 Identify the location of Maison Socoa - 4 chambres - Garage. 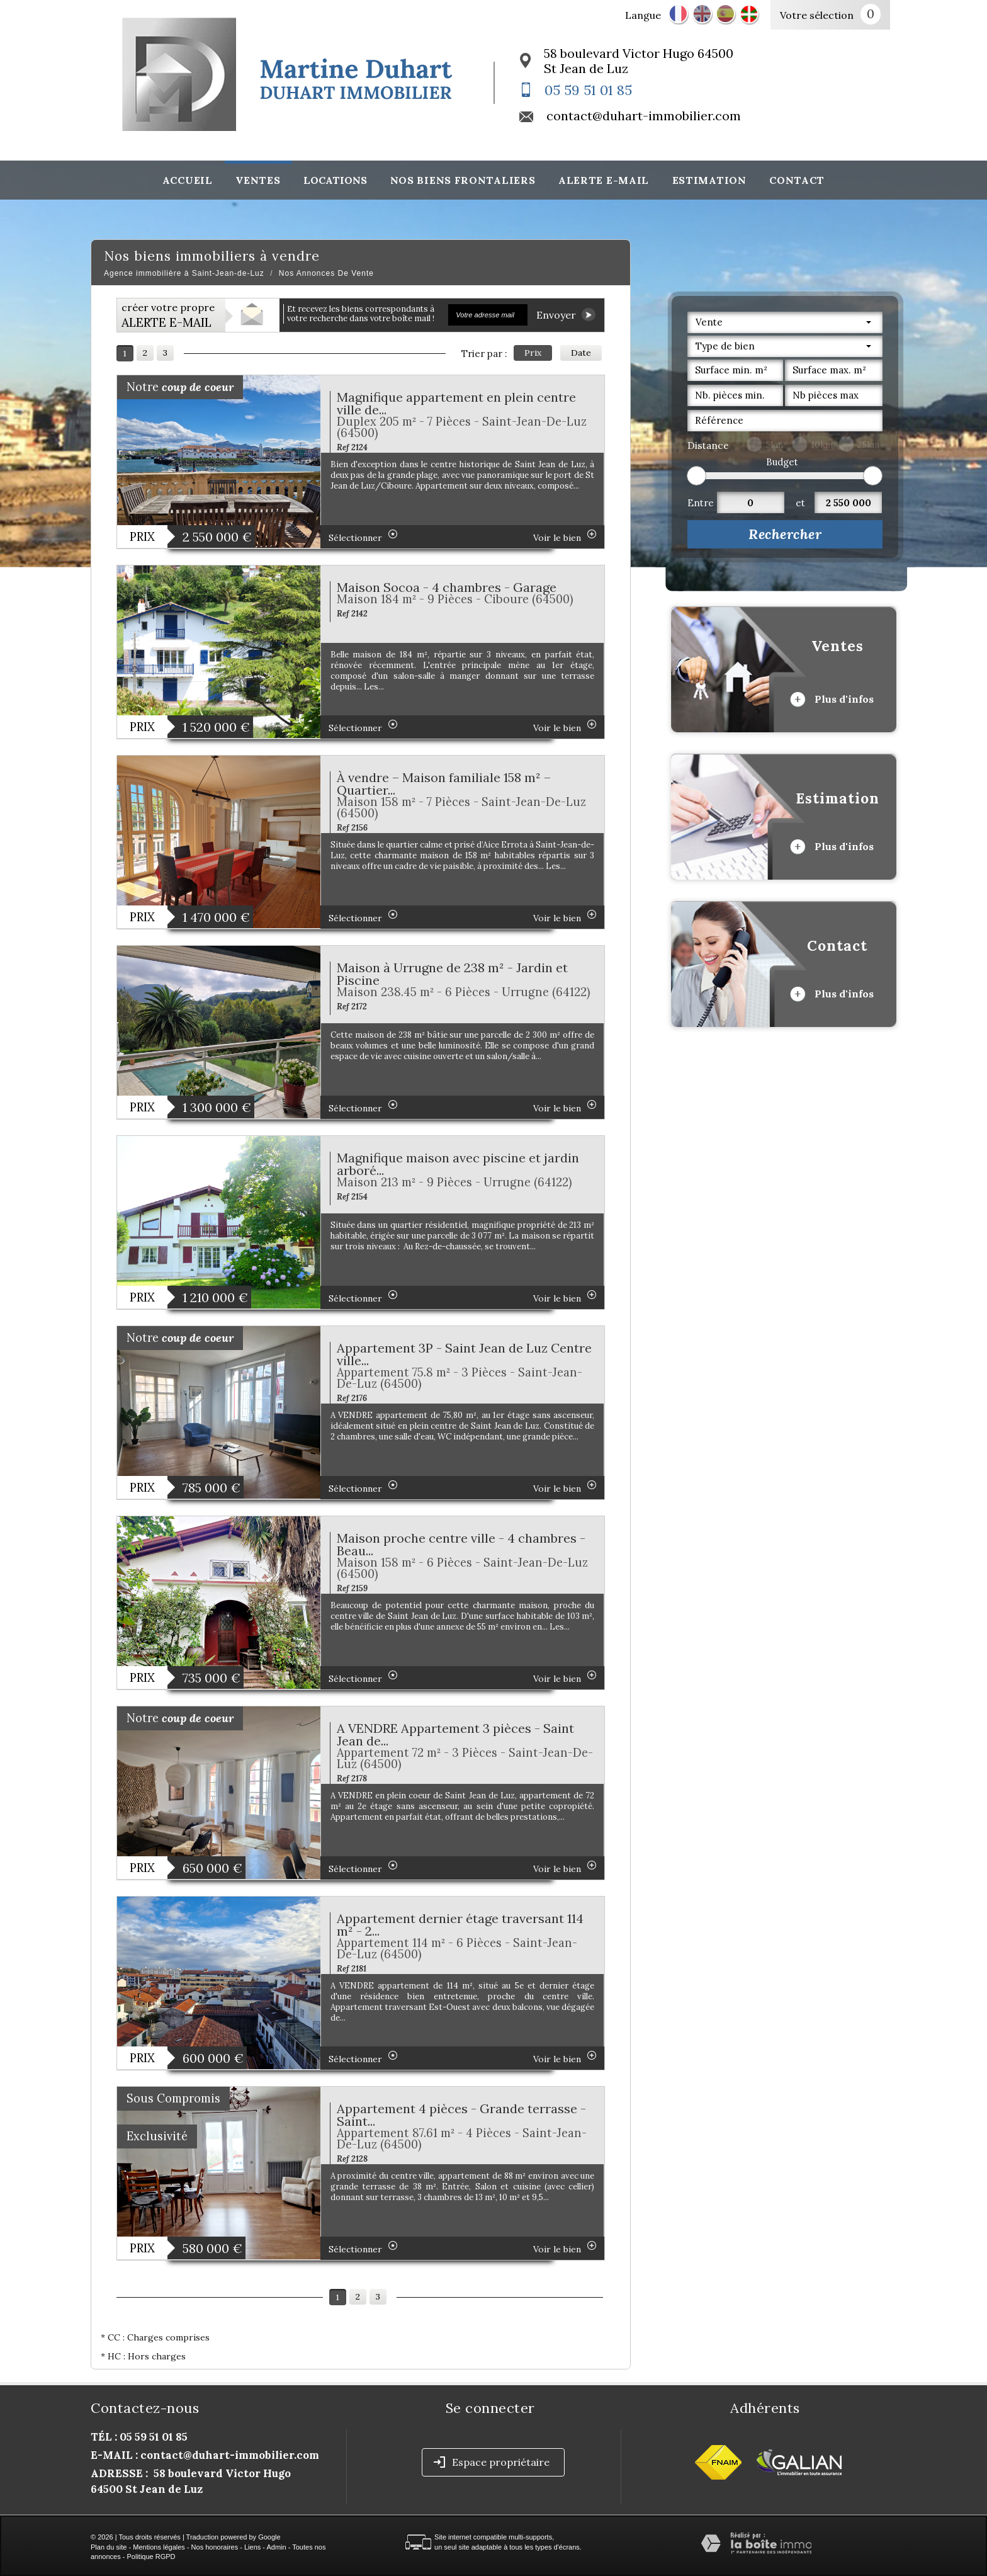
(446, 587).